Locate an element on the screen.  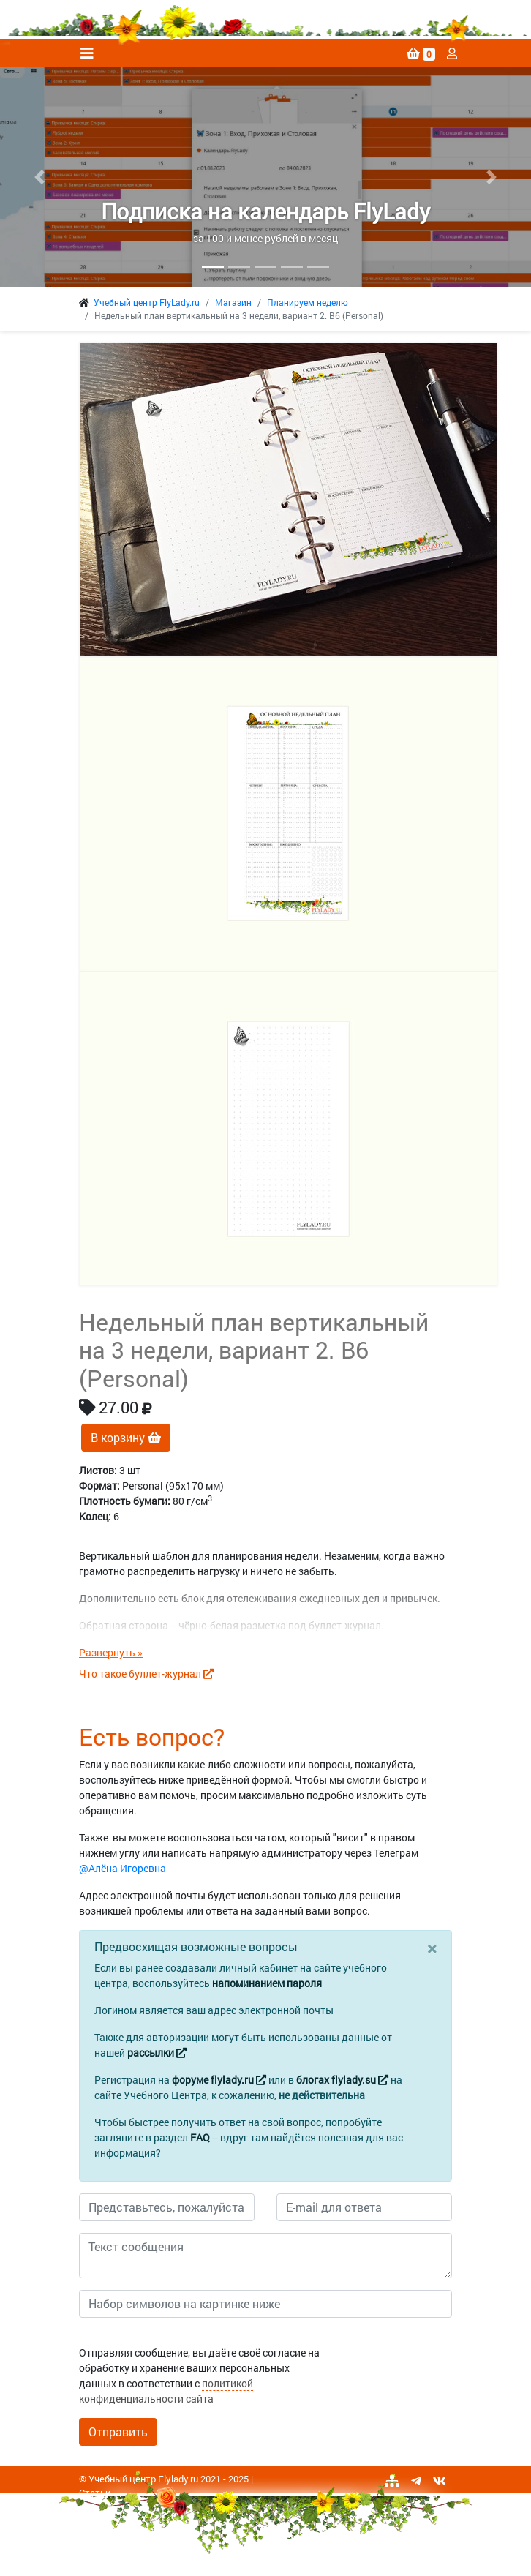
[button] is located at coordinates (40, 177).